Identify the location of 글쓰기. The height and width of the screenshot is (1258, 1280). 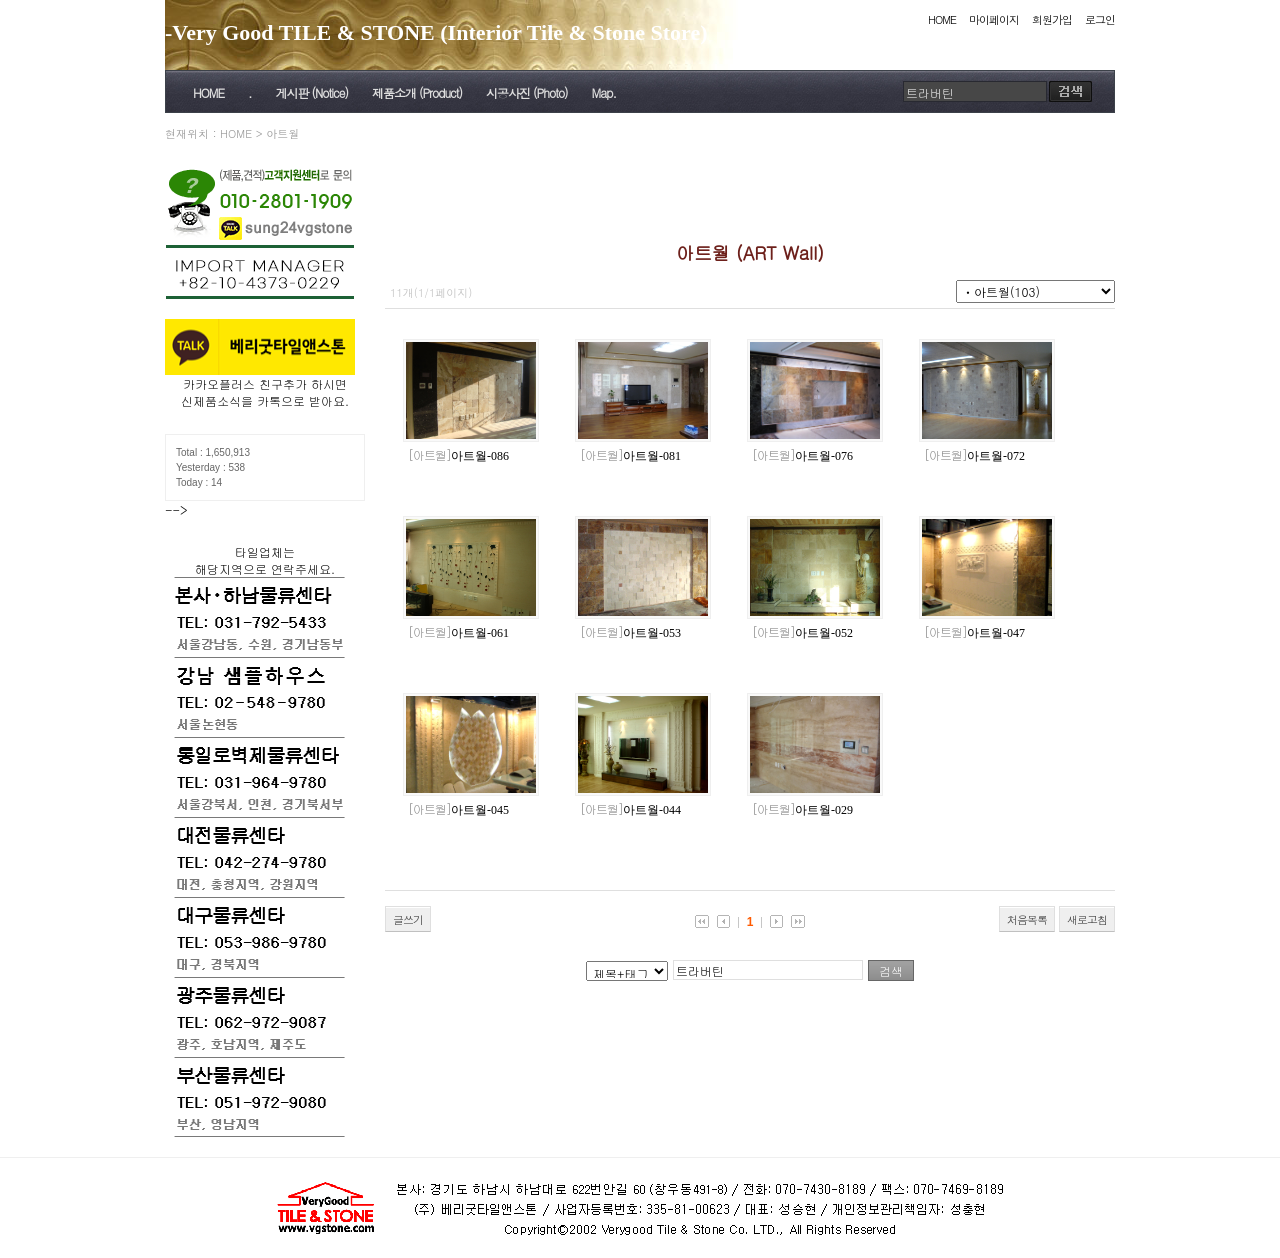
(408, 919).